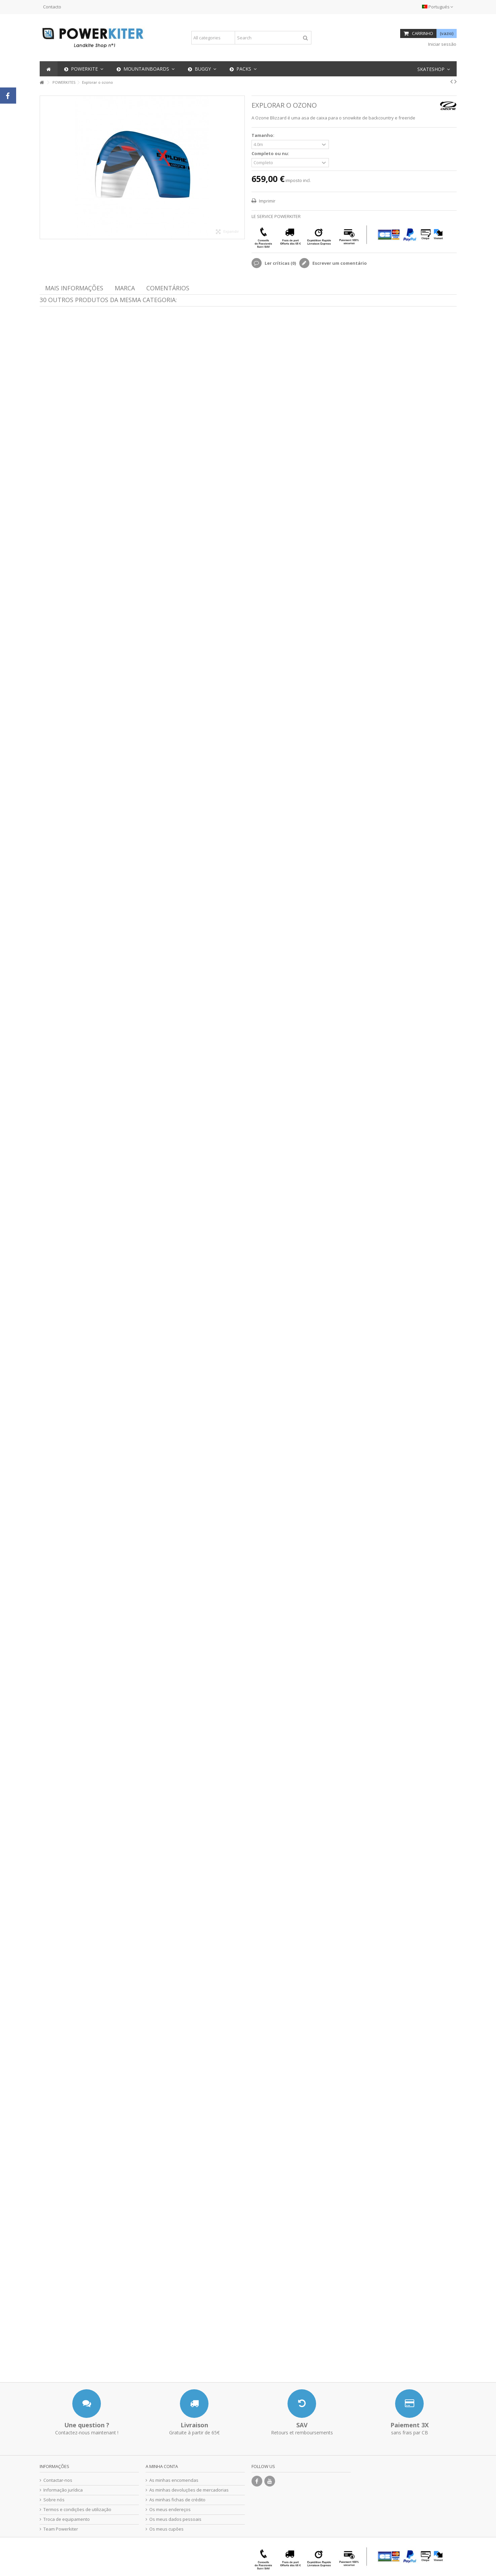 The image size is (496, 2576). I want to click on As minhas encomendas, so click(173, 2480).